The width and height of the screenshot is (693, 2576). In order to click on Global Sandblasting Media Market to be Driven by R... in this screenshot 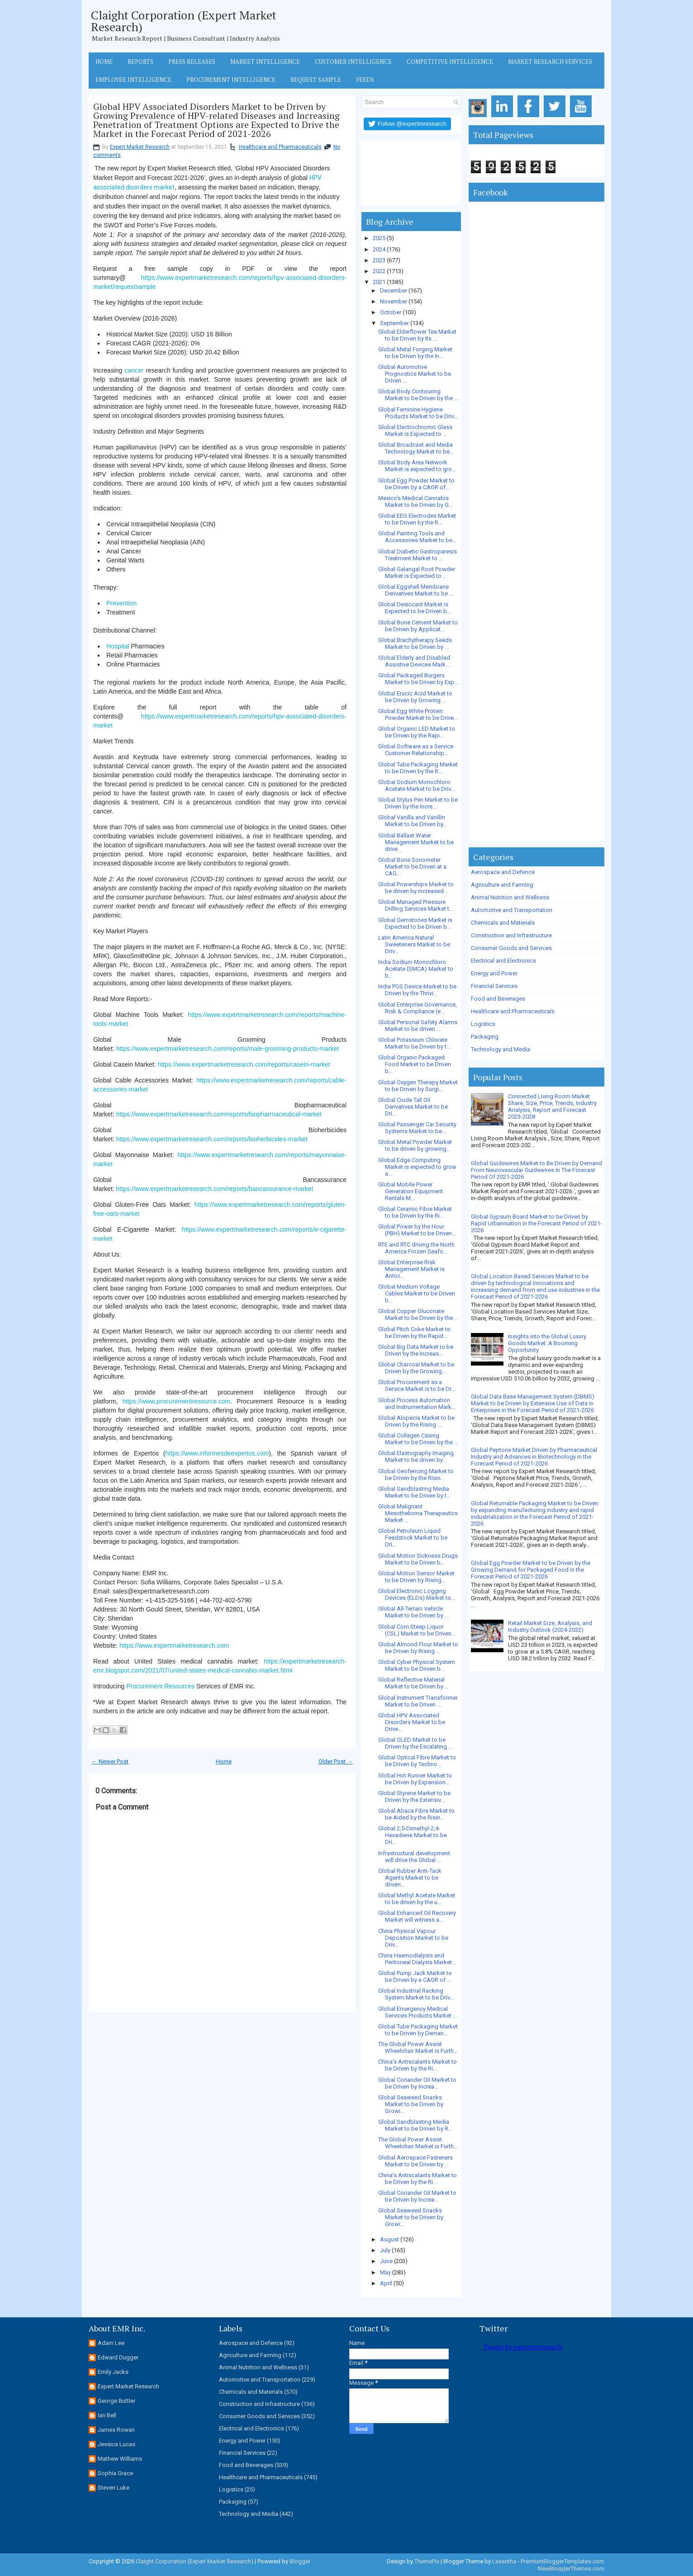, I will do `click(415, 2125)`.